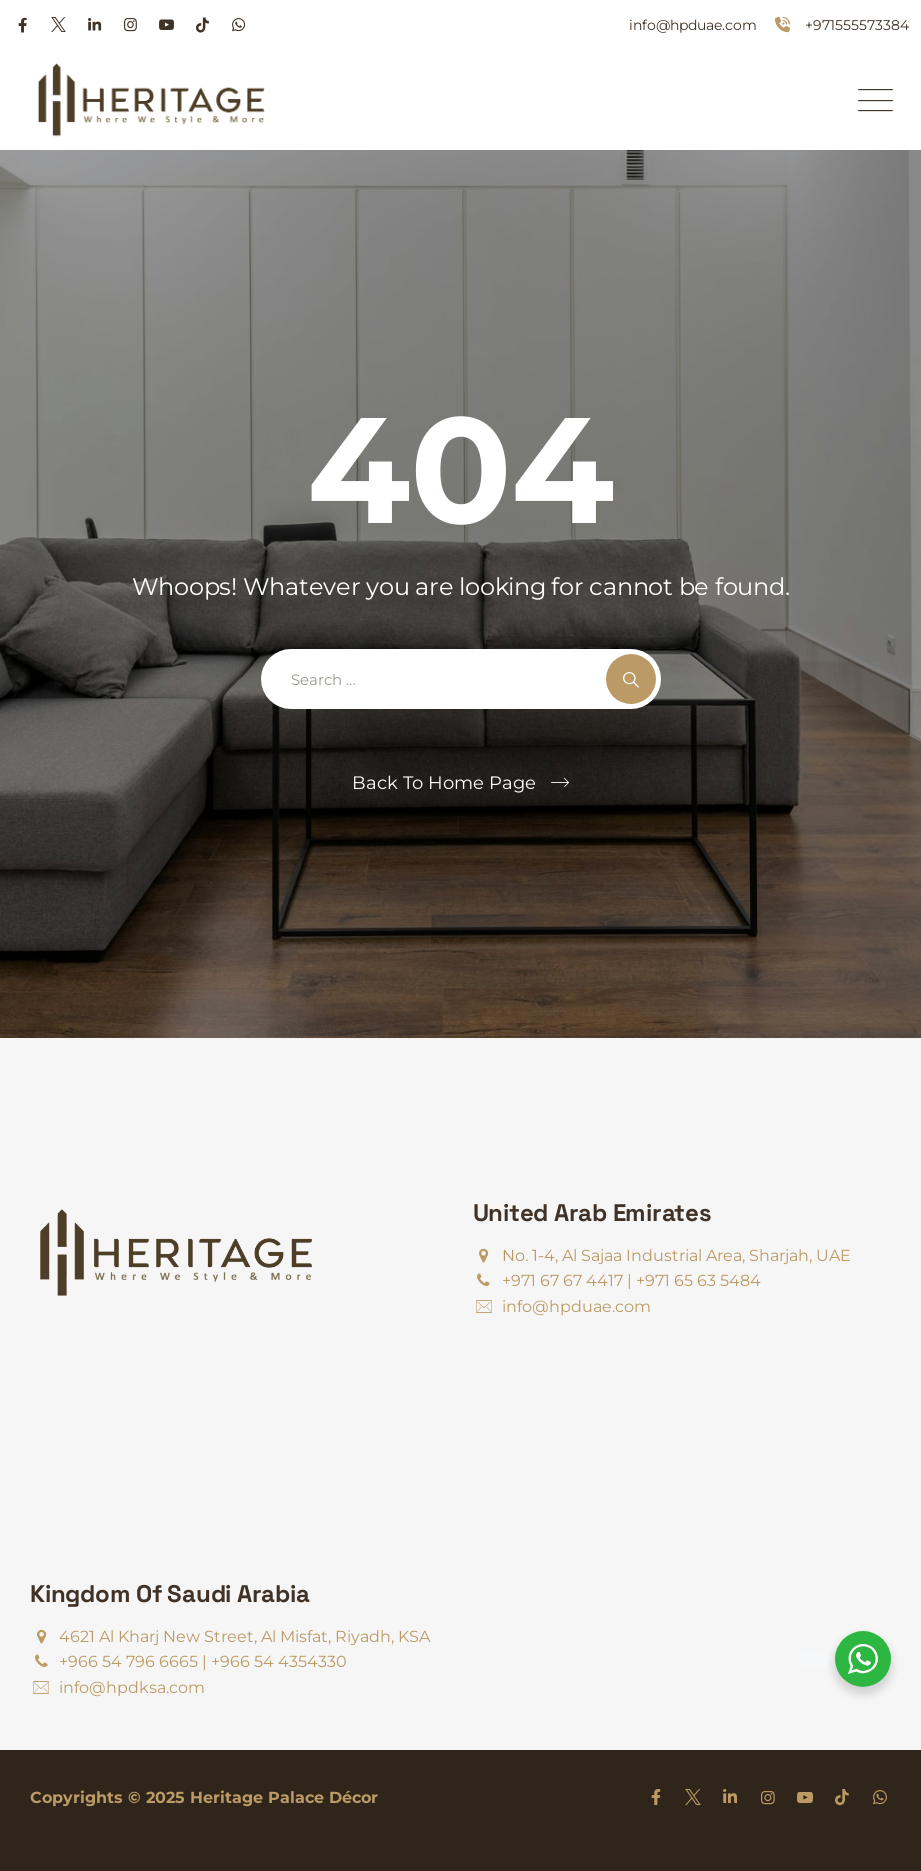 The height and width of the screenshot is (1871, 921). I want to click on +971 65 63 5484, so click(698, 1280).